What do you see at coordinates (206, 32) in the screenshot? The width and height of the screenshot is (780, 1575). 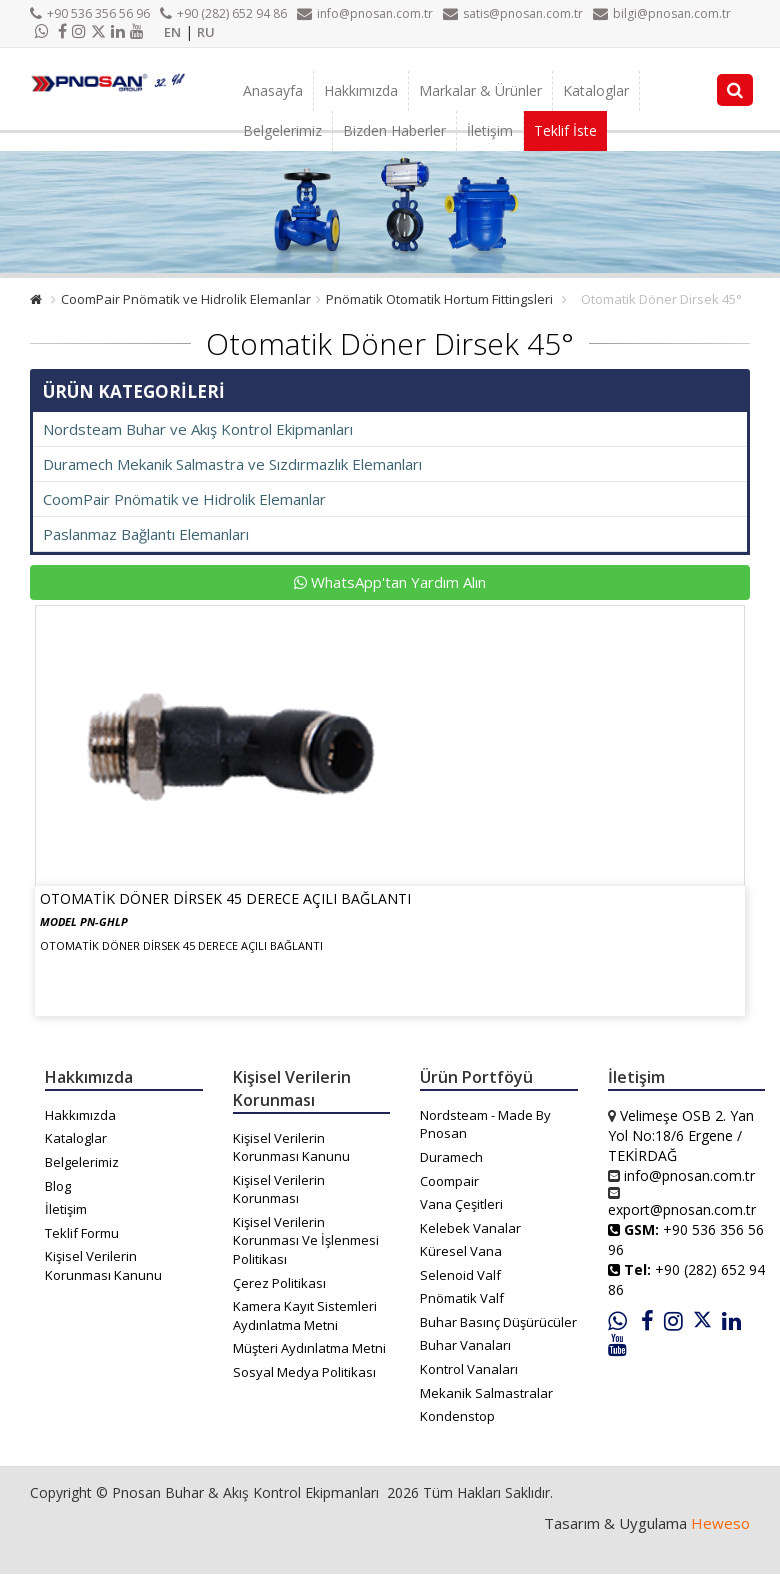 I see `RU` at bounding box center [206, 32].